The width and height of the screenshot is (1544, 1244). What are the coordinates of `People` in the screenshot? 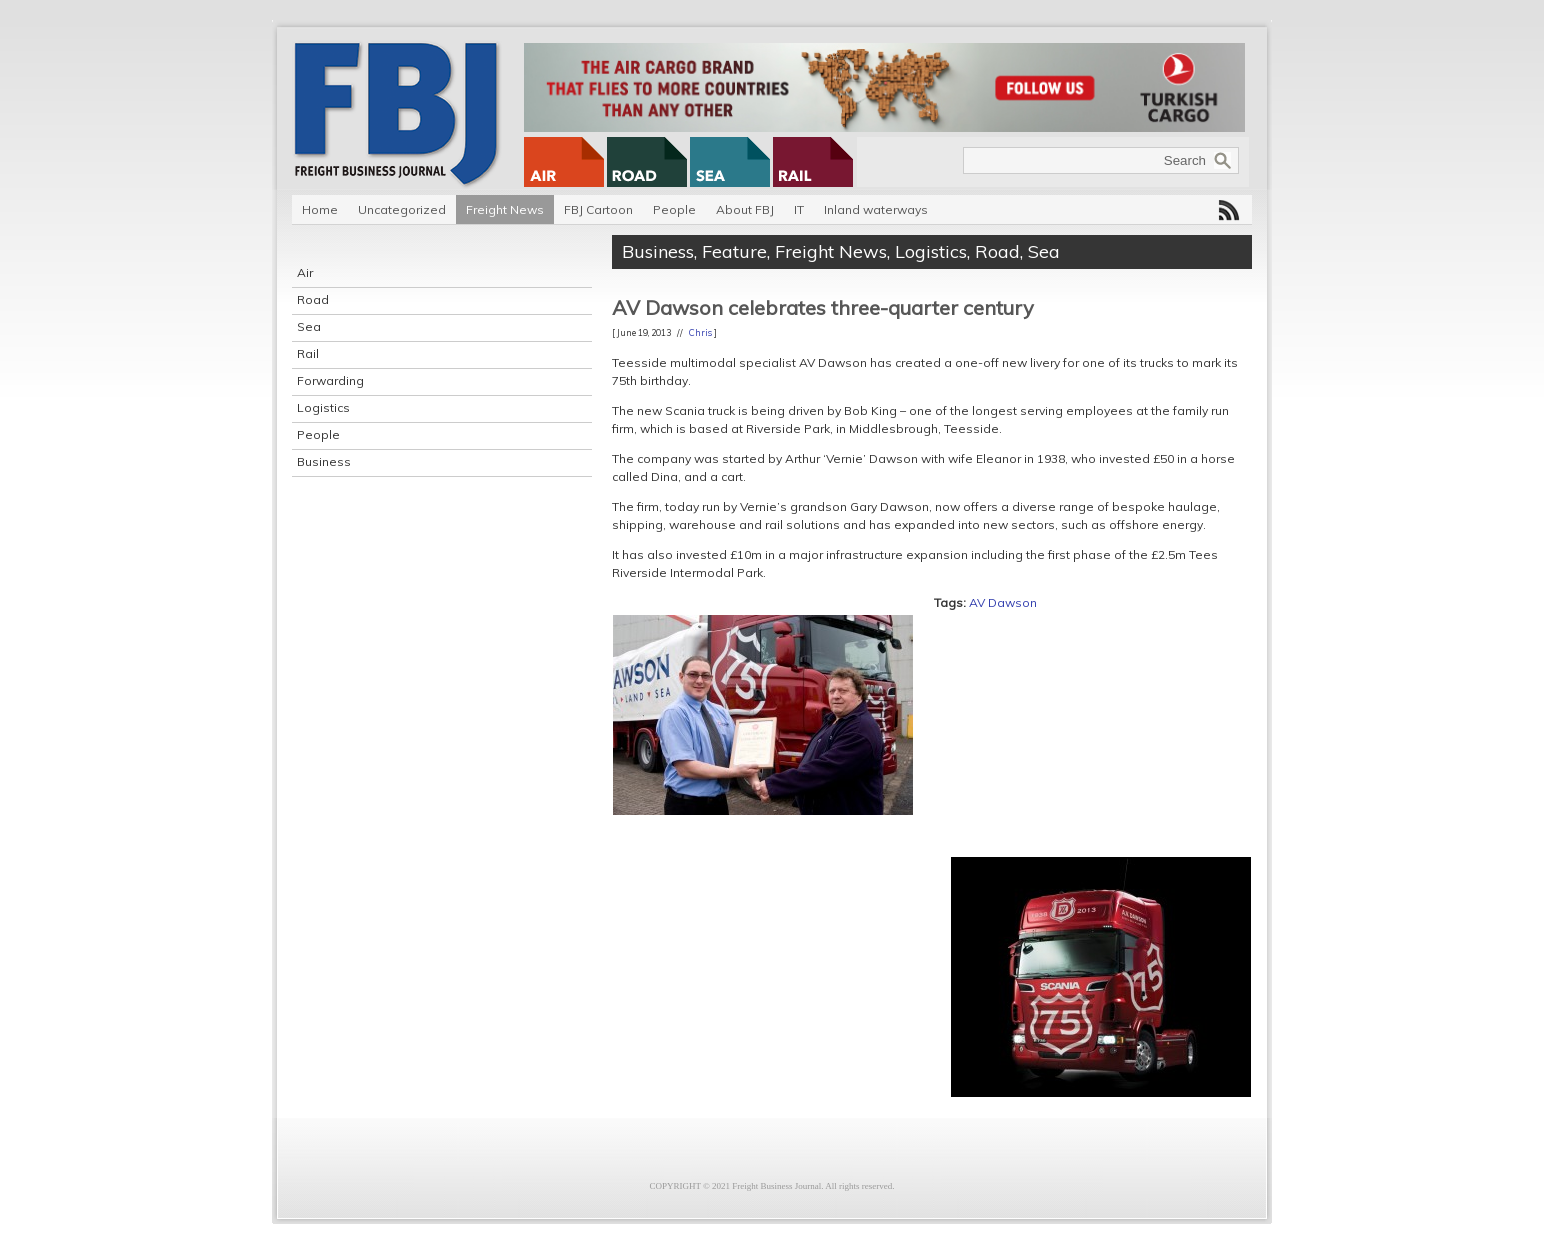 It's located at (674, 209).